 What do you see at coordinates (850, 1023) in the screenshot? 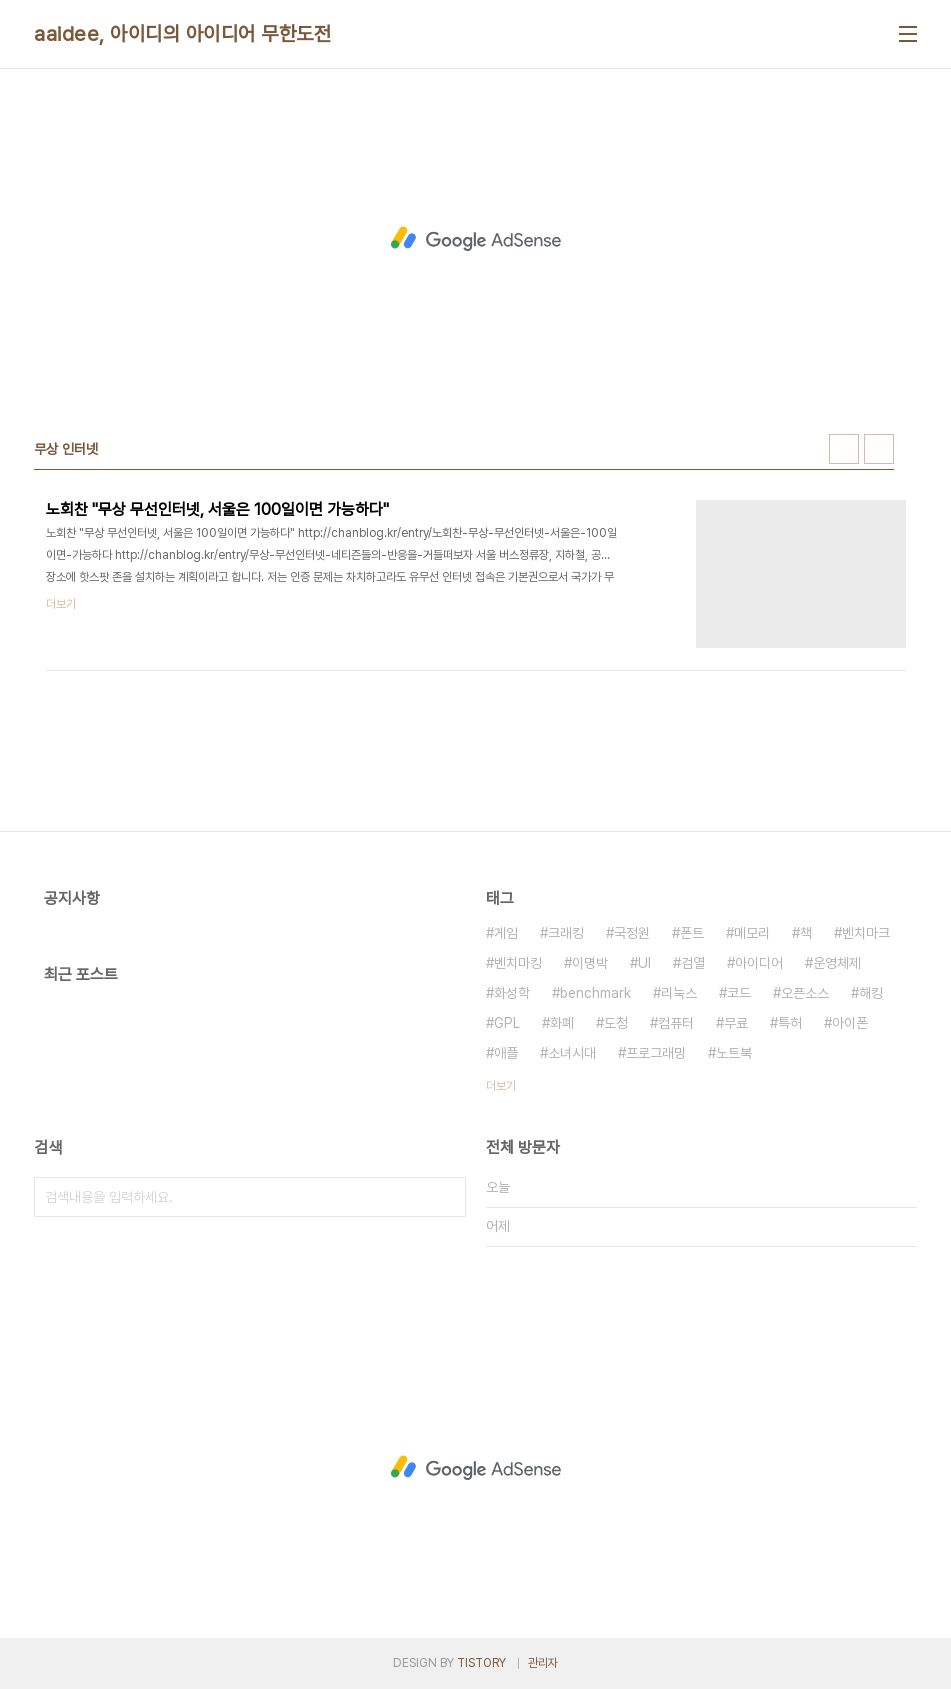
I see `아이폰` at bounding box center [850, 1023].